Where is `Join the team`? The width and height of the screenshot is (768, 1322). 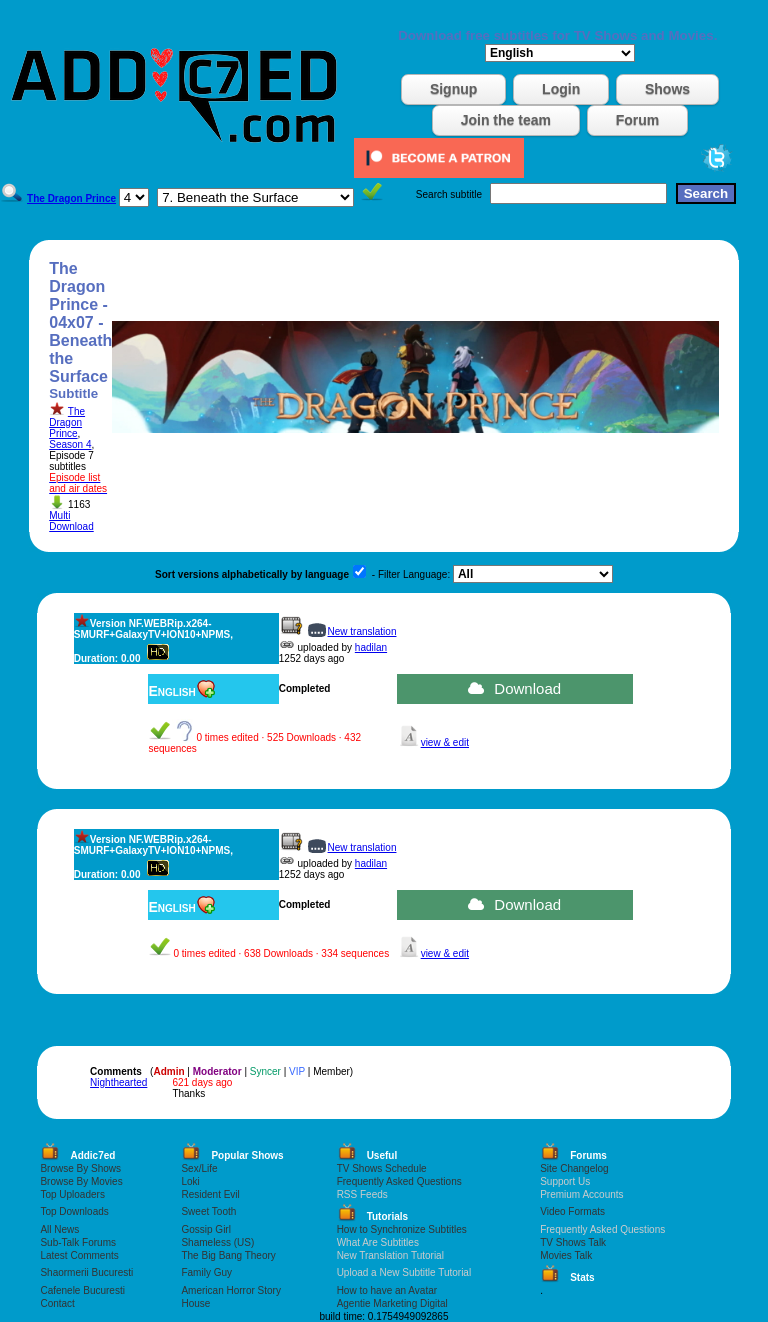
Join the team is located at coordinates (506, 120).